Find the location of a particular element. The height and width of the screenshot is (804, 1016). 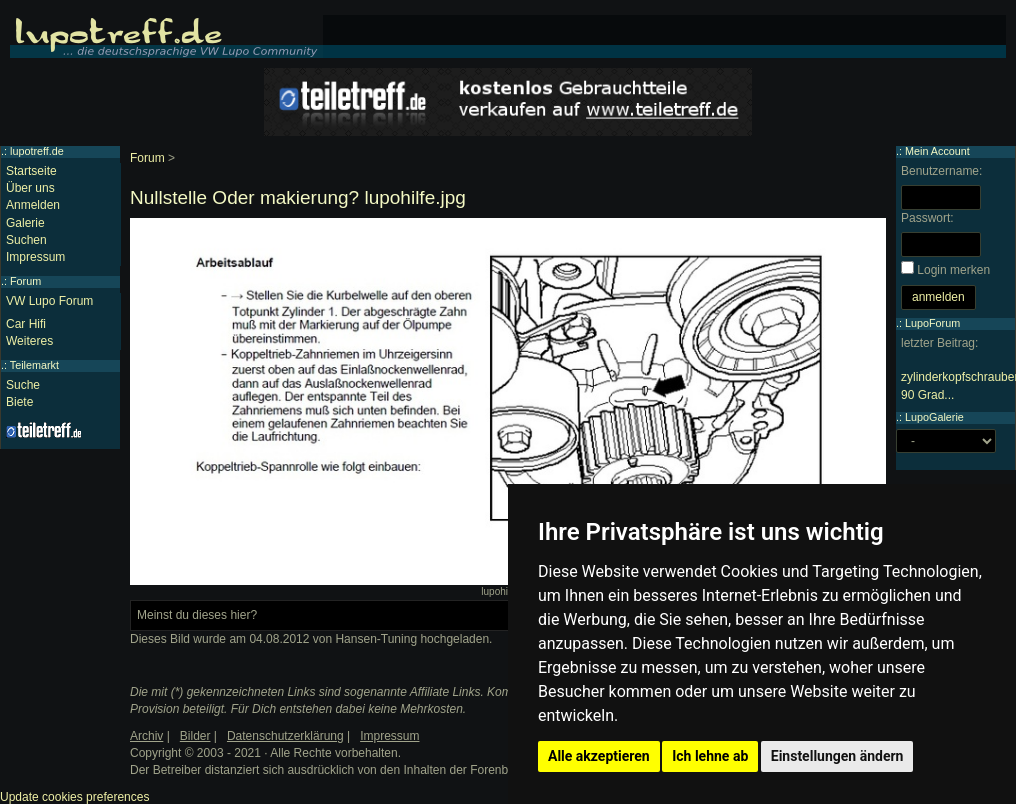

Passwort: is located at coordinates (927, 218).